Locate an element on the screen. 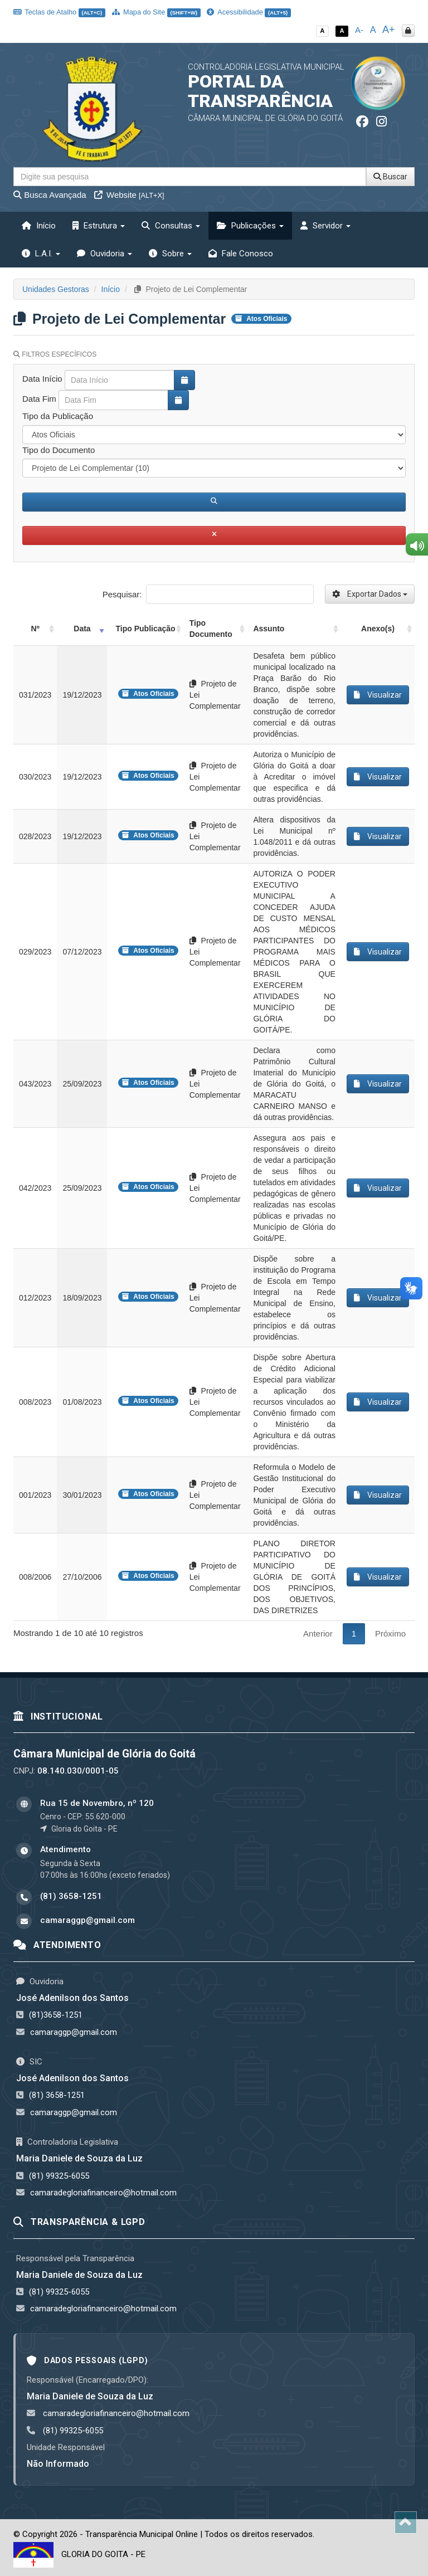 Image resolution: width=428 pixels, height=2576 pixels. Ouvidoria [button] is located at coordinates (104, 254).